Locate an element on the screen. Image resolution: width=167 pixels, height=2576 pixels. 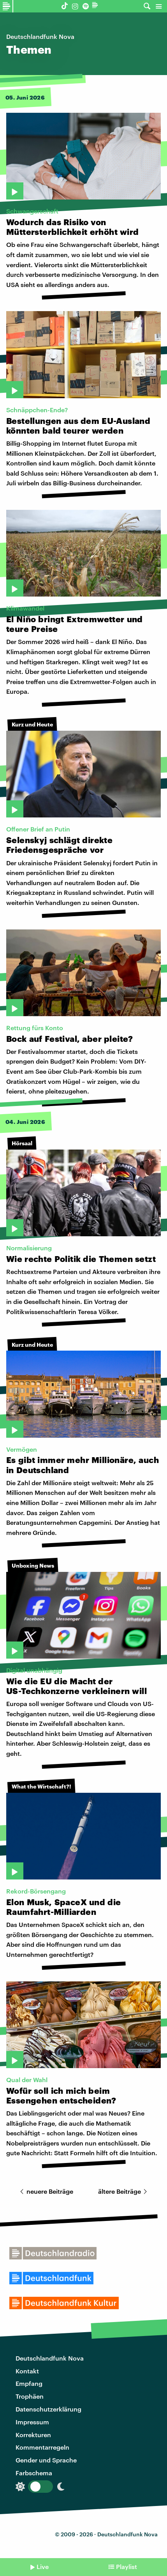
neuere Beiträge is located at coordinates (45, 2191).